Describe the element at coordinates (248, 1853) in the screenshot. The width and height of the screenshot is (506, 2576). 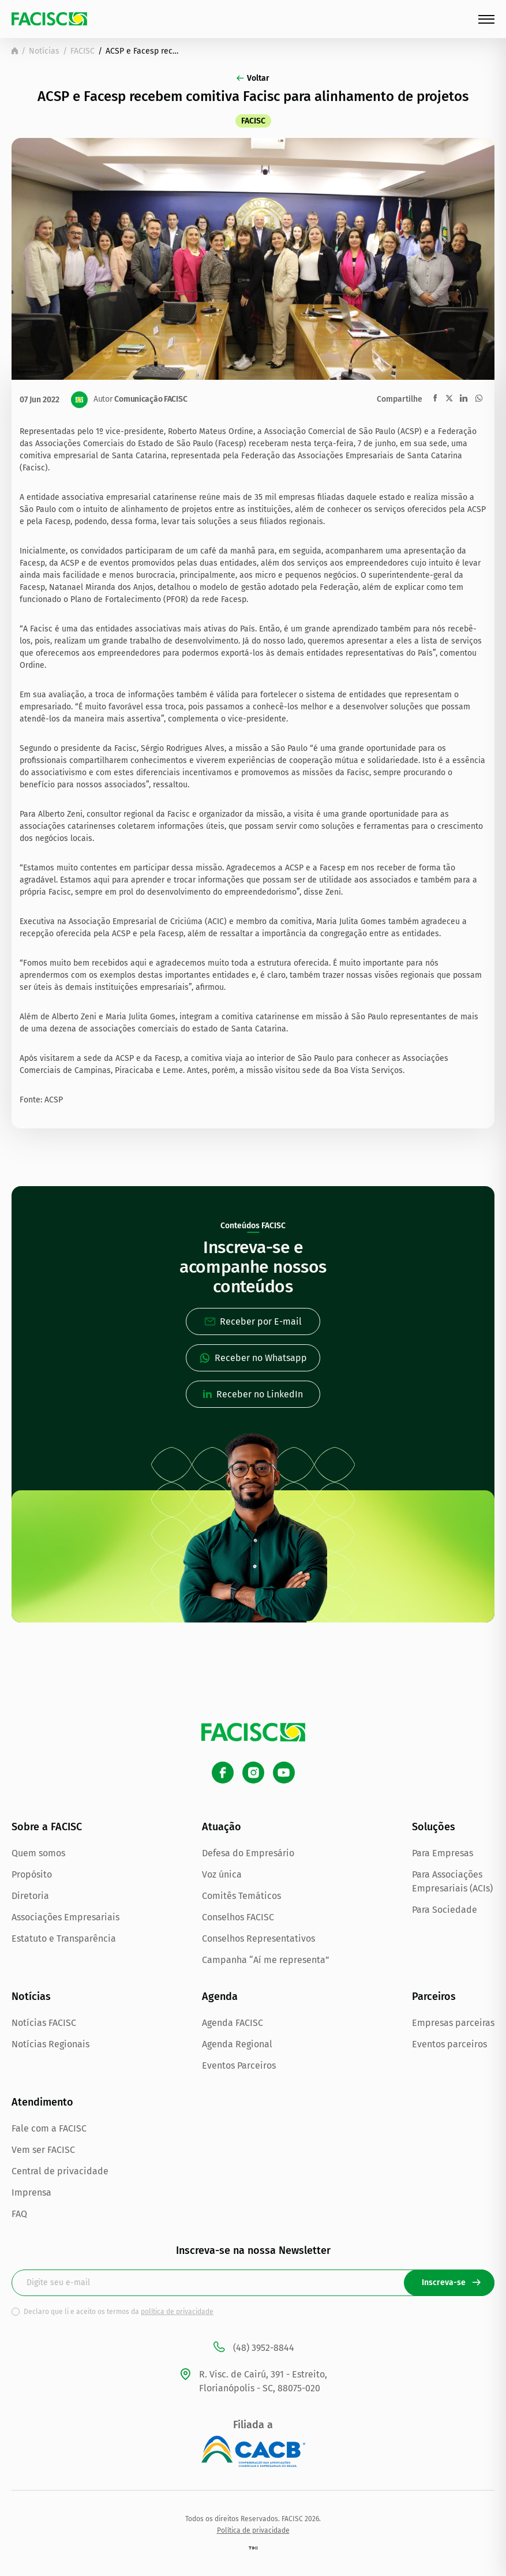
I see `Defesa do Empresário` at that location.